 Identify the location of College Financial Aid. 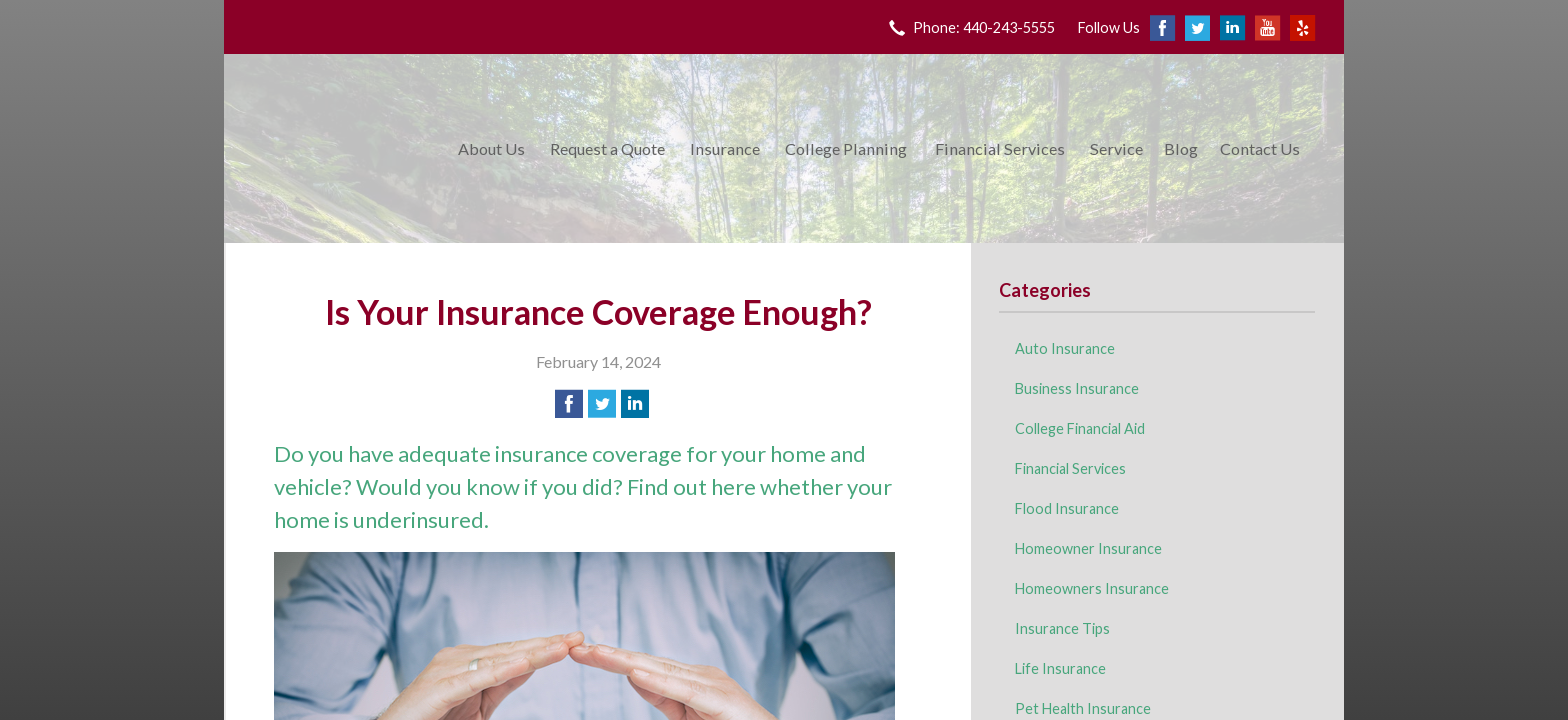
(1080, 428).